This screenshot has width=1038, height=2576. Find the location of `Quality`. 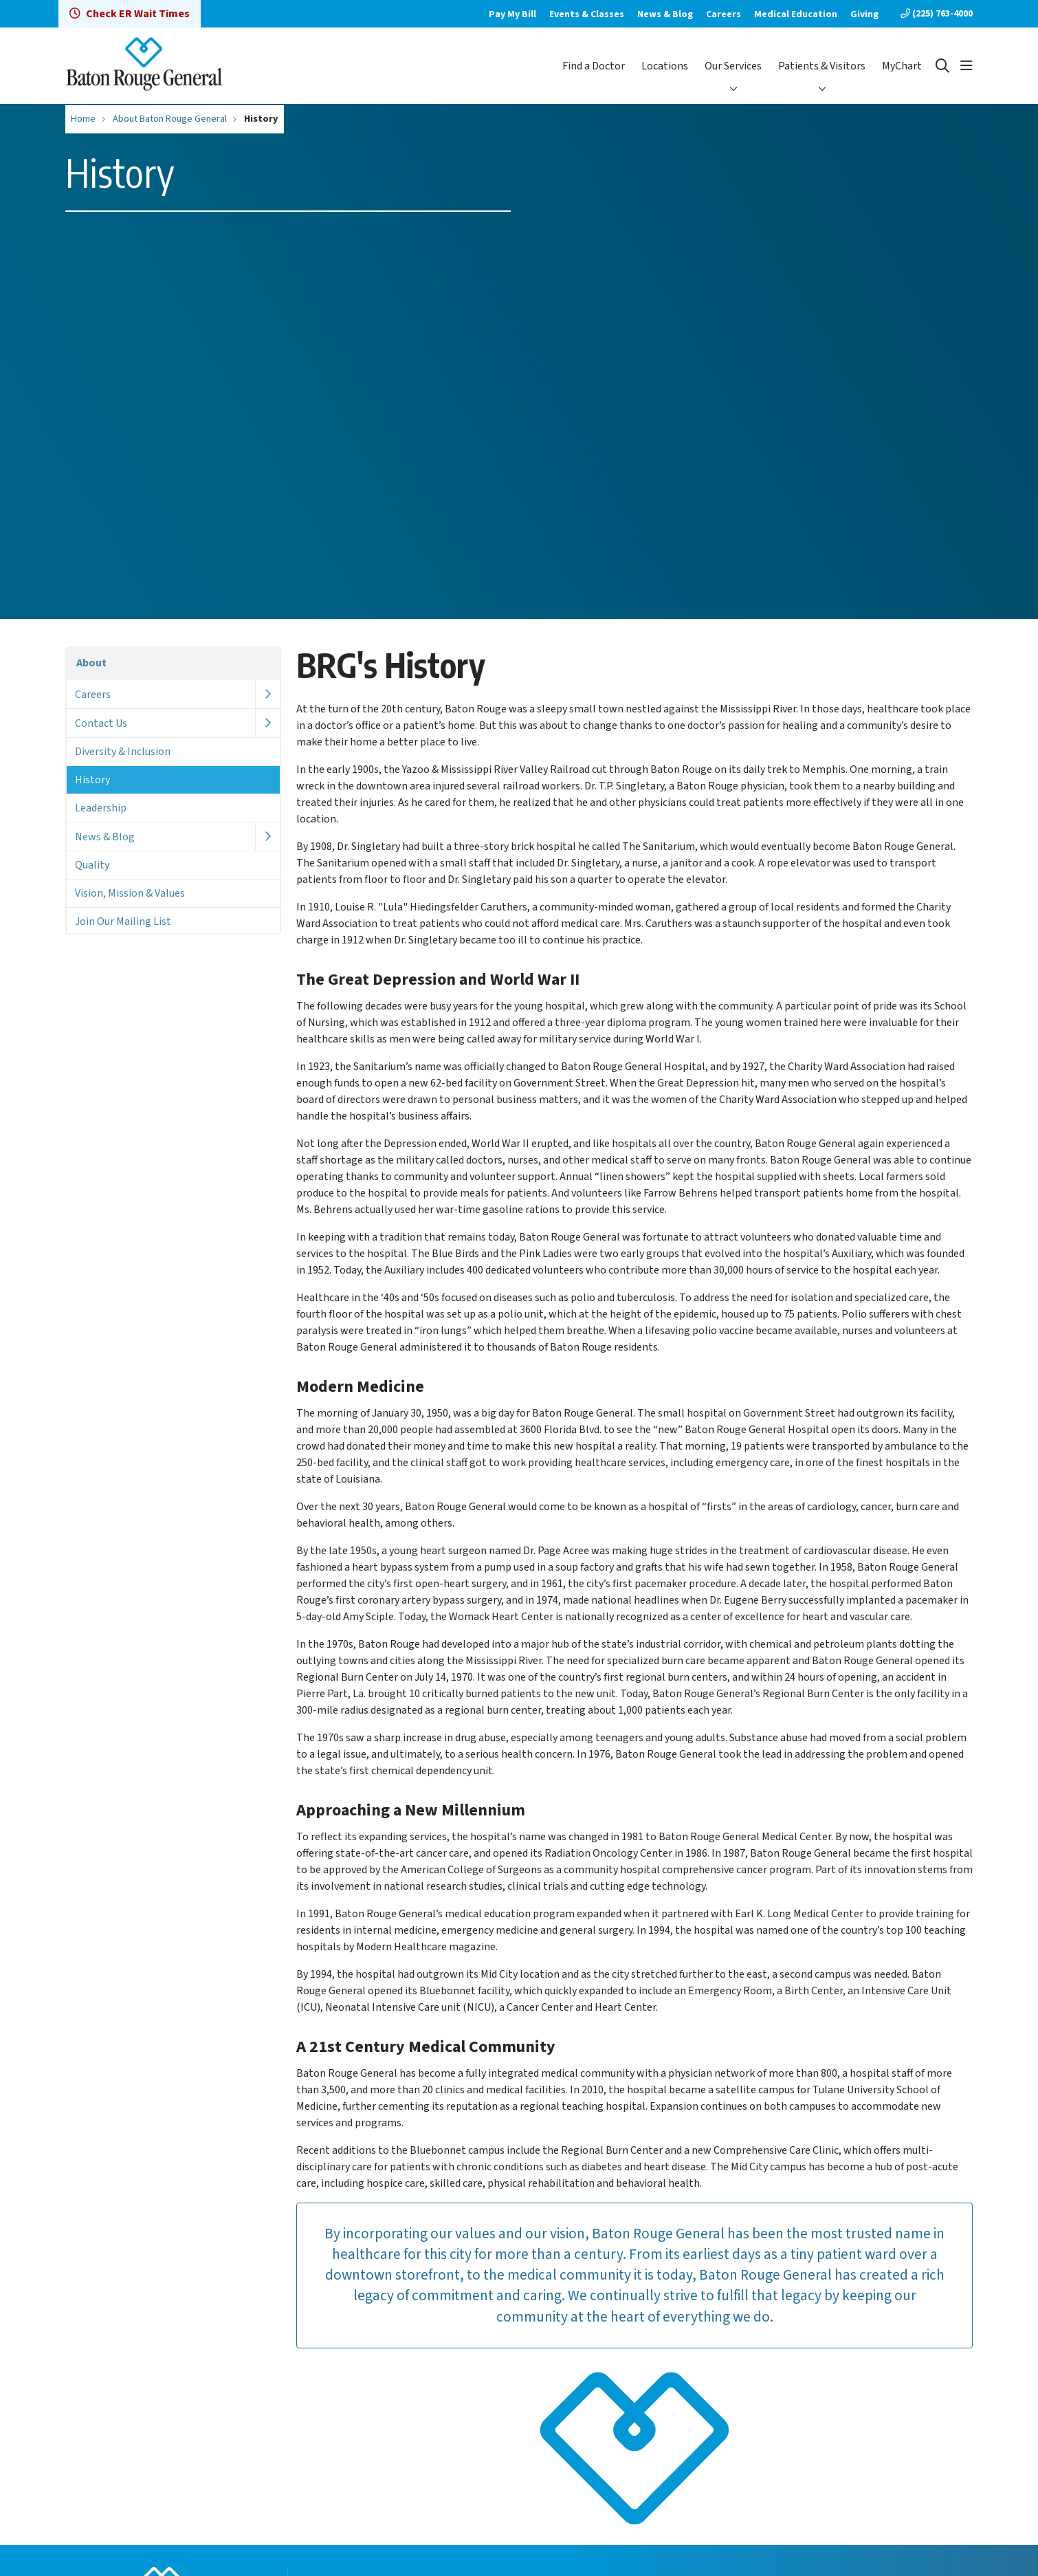

Quality is located at coordinates (92, 865).